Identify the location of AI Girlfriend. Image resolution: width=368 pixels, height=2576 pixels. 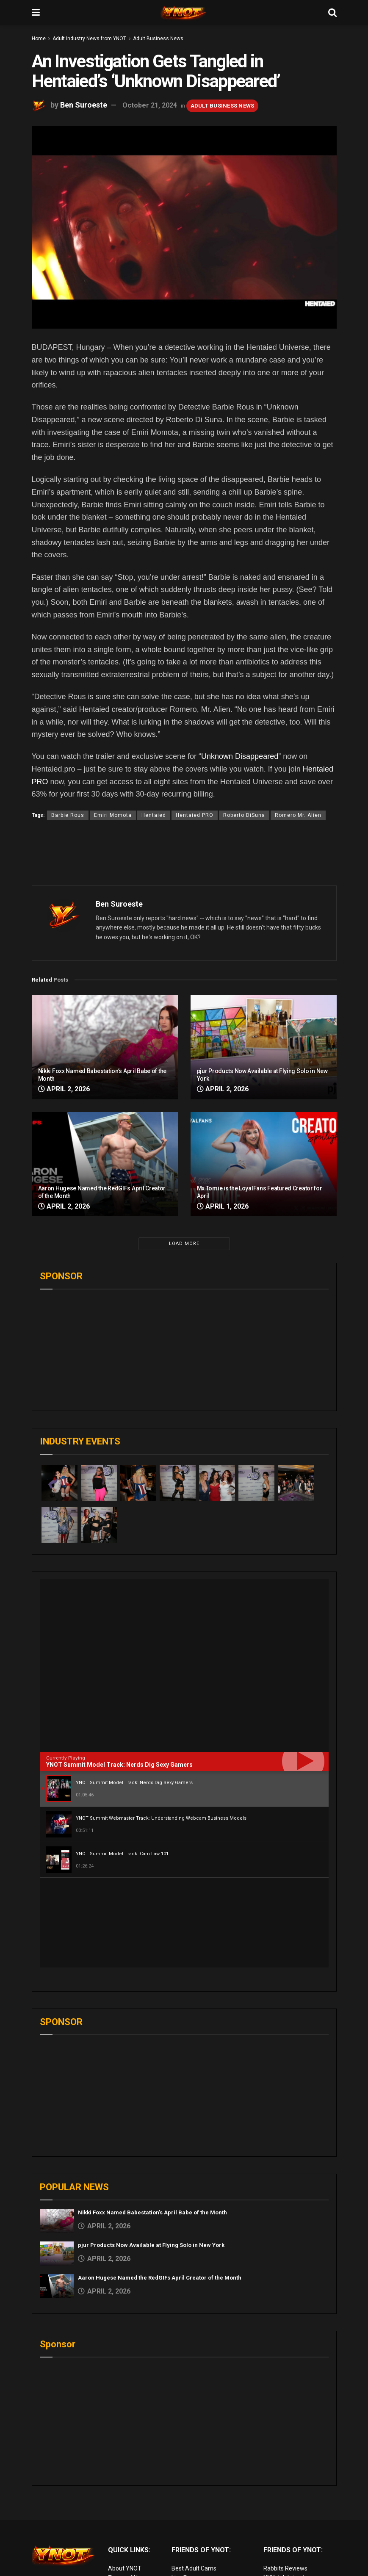
(279, 2544).